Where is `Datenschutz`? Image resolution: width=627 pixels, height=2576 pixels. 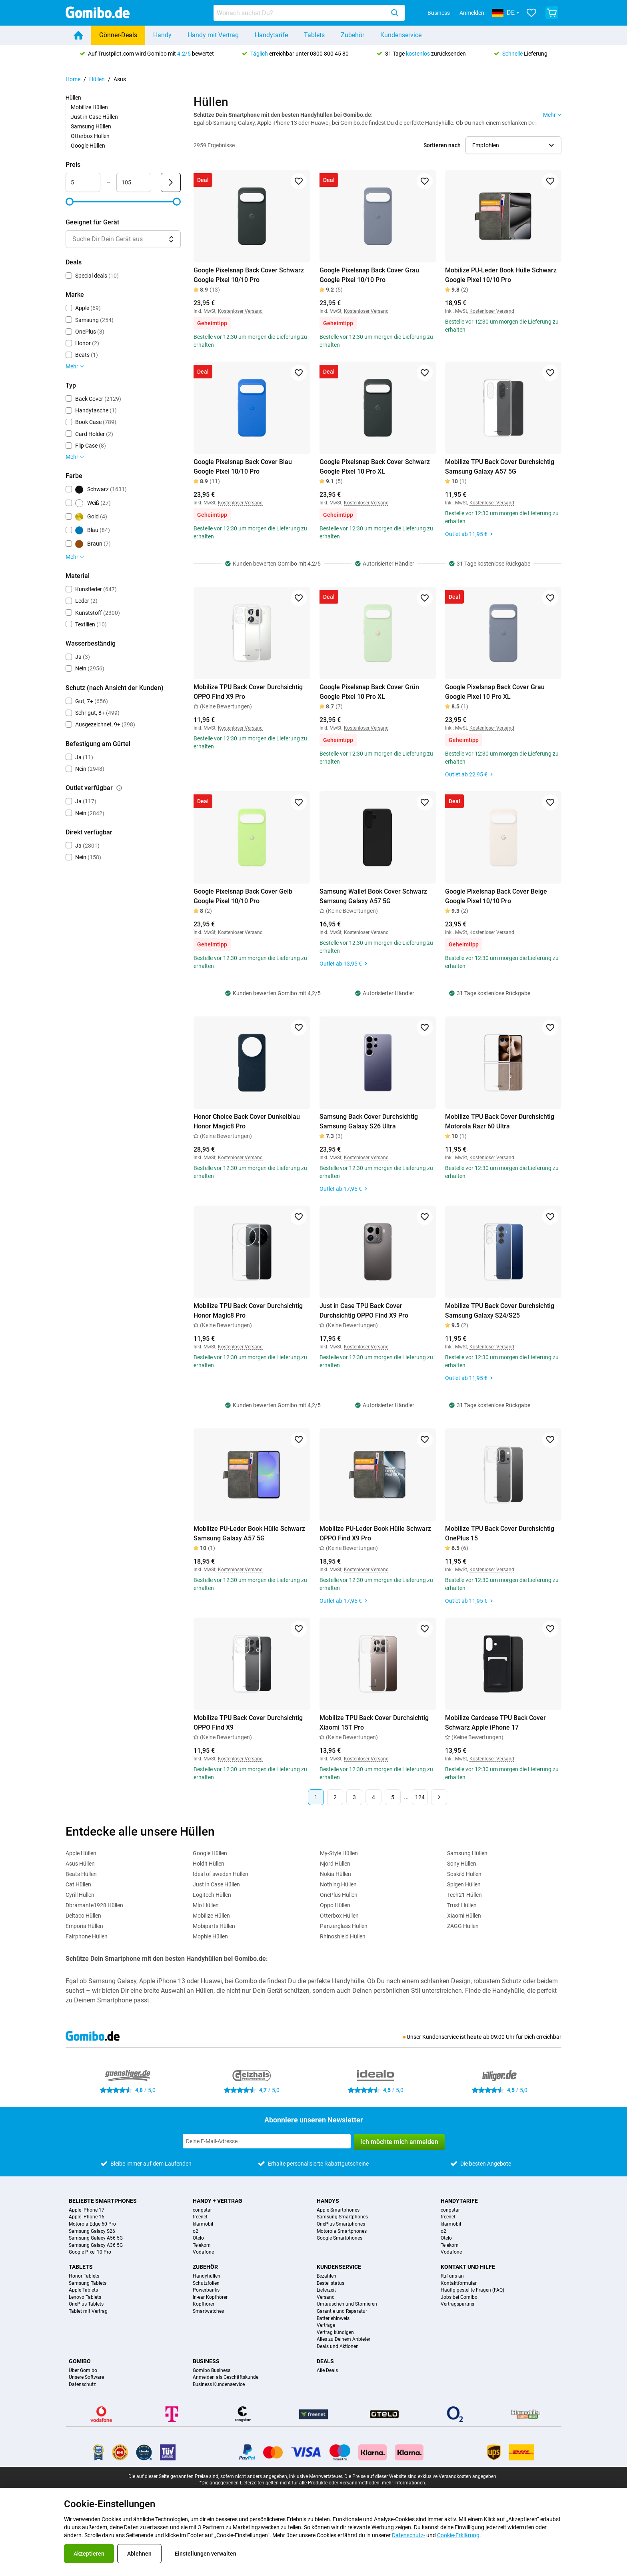
Datenschutz is located at coordinates (82, 2384).